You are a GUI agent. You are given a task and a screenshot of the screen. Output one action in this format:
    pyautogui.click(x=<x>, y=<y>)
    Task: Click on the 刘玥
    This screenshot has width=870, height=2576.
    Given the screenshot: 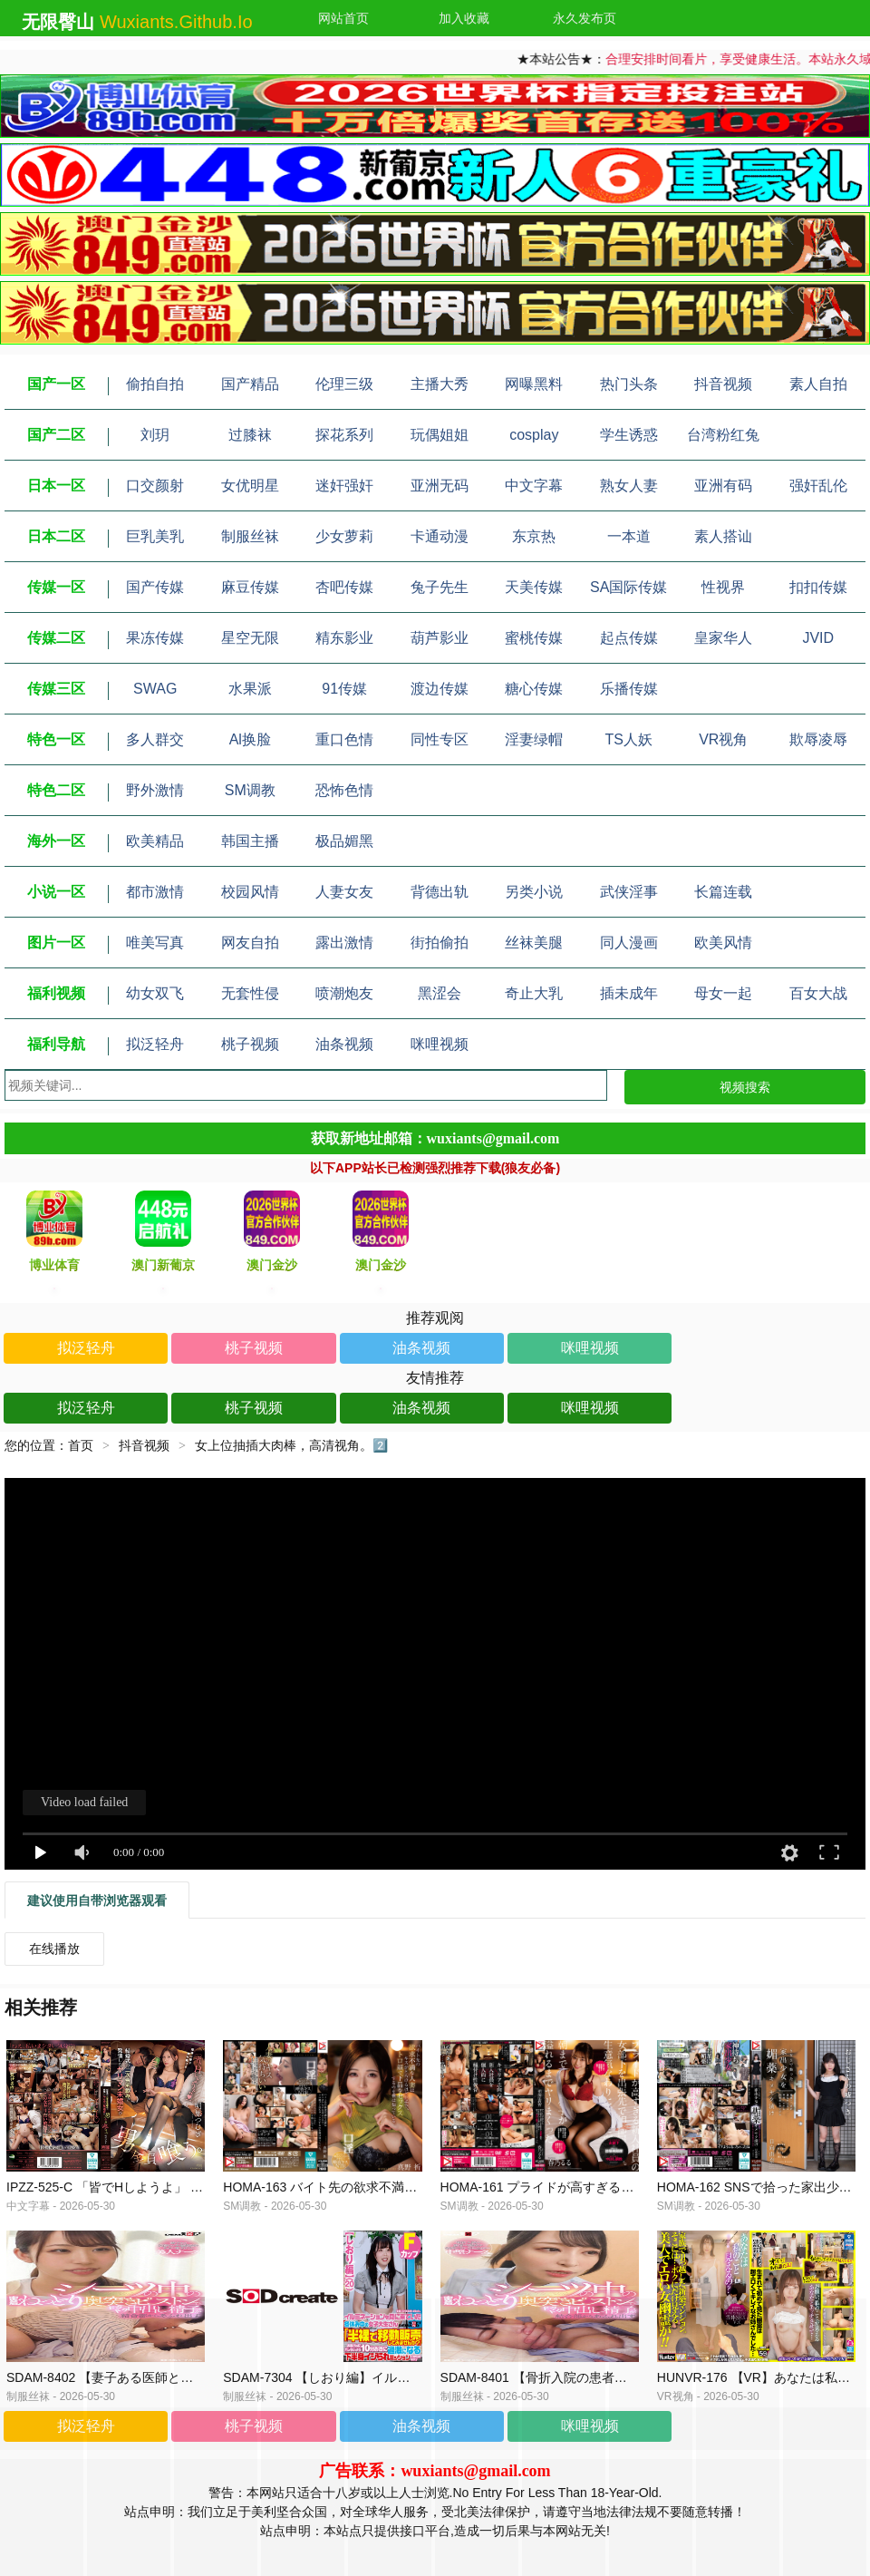 What is the action you would take?
    pyautogui.click(x=154, y=434)
    